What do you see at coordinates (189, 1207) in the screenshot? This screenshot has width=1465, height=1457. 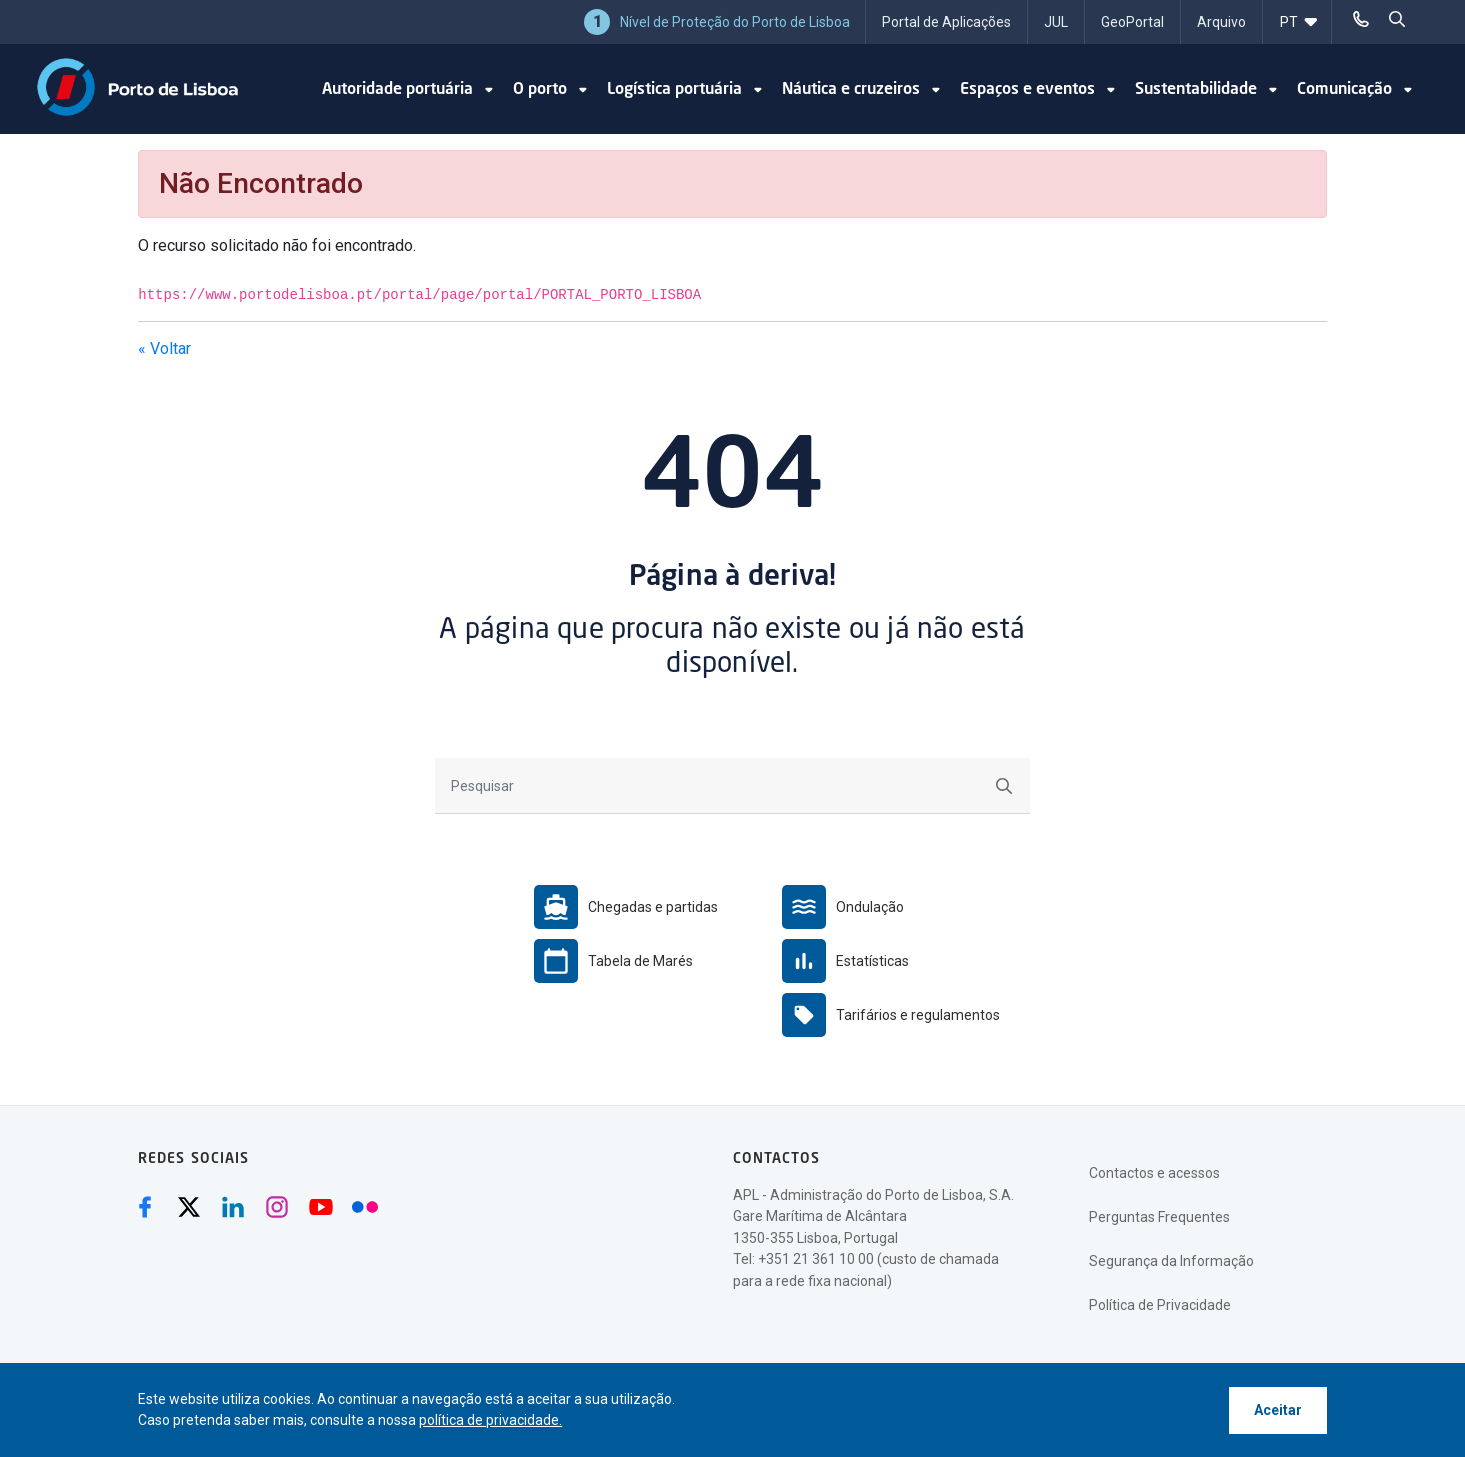 I see `[Twitter (abre numa nova janela)]` at bounding box center [189, 1207].